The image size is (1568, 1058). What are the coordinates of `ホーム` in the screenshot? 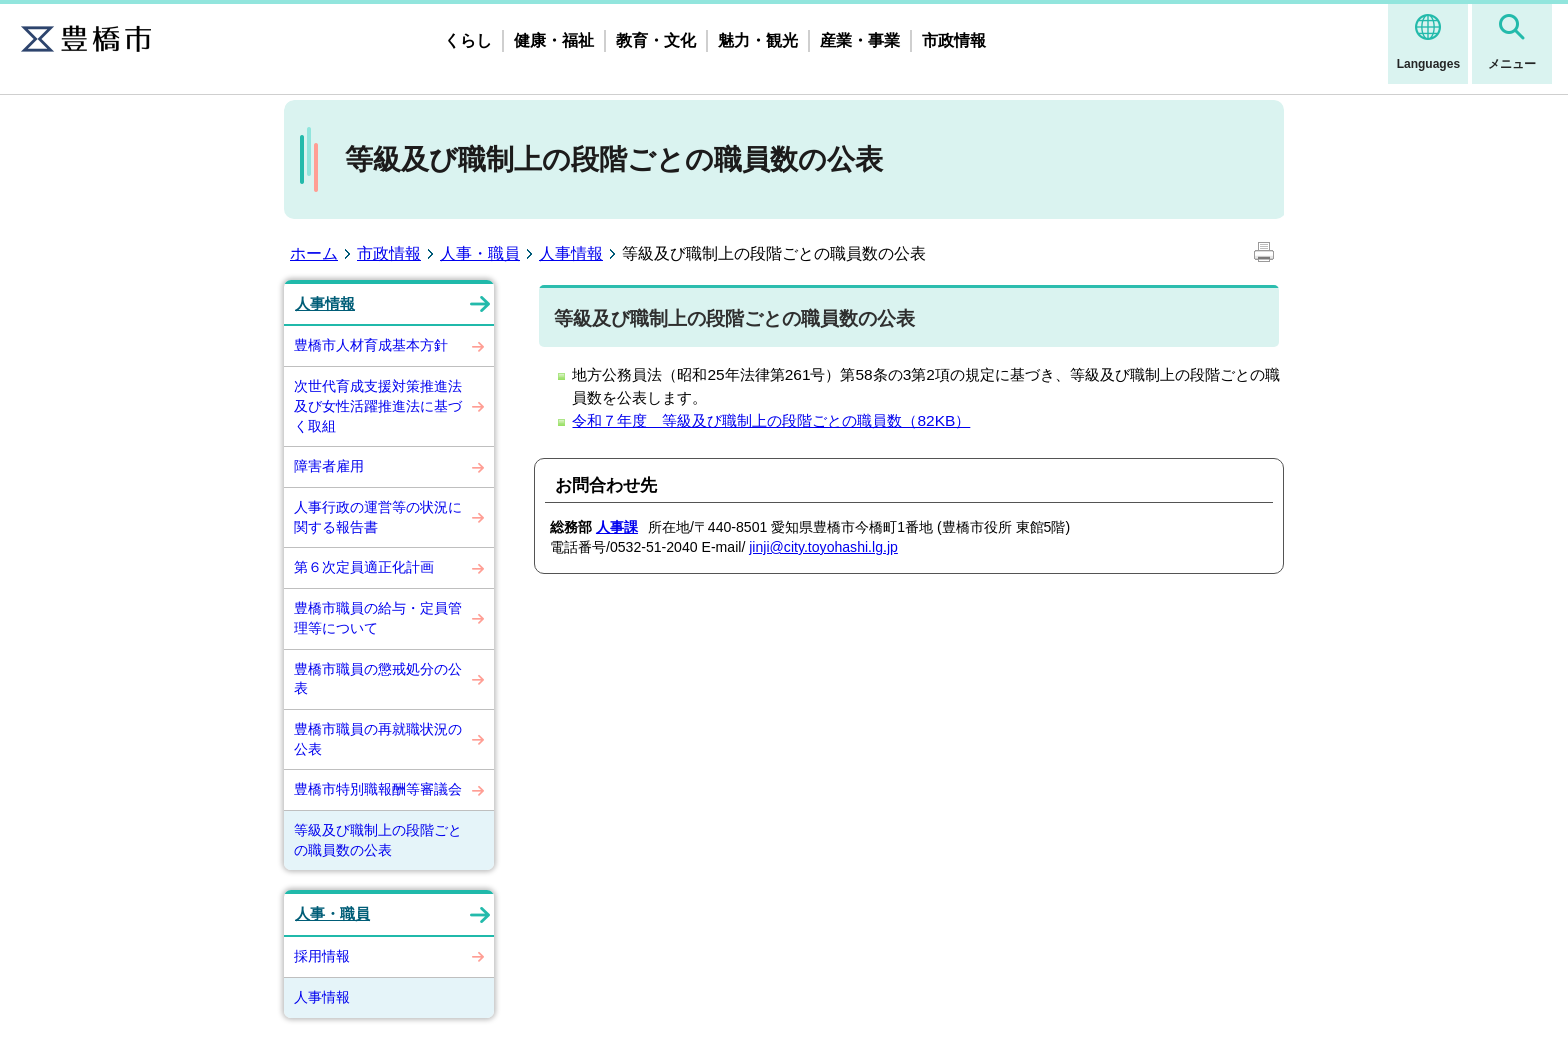 It's located at (314, 253).